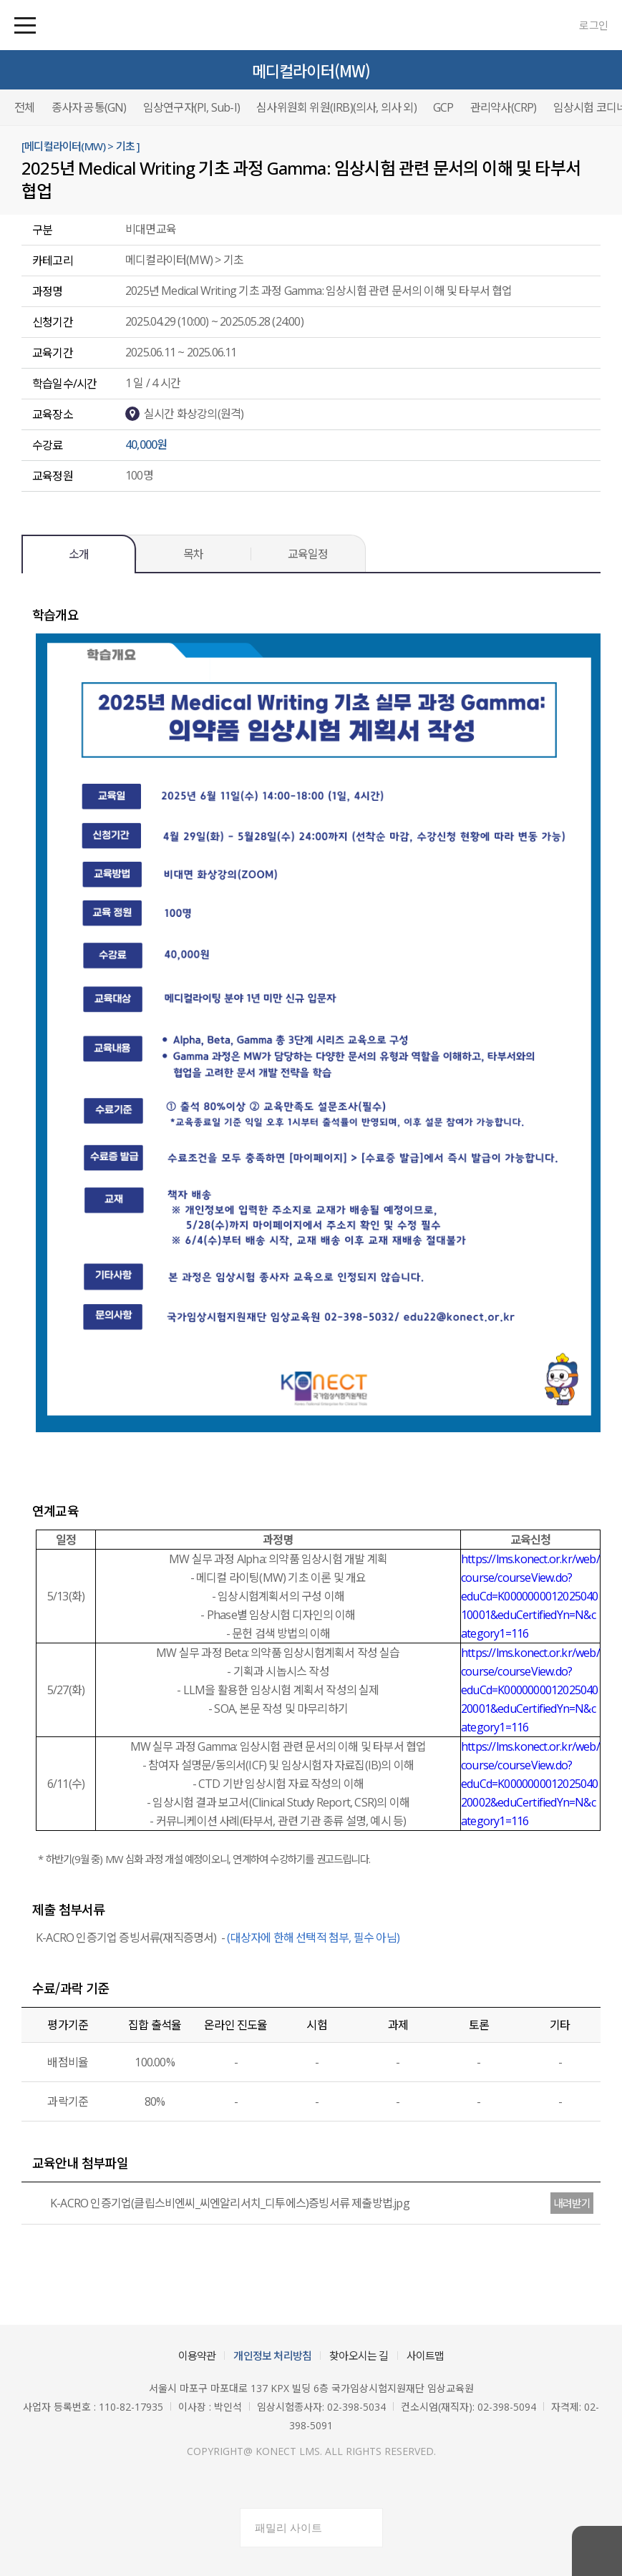 The image size is (622, 2576). Describe the element at coordinates (197, 2355) in the screenshot. I see `이용약관` at that location.